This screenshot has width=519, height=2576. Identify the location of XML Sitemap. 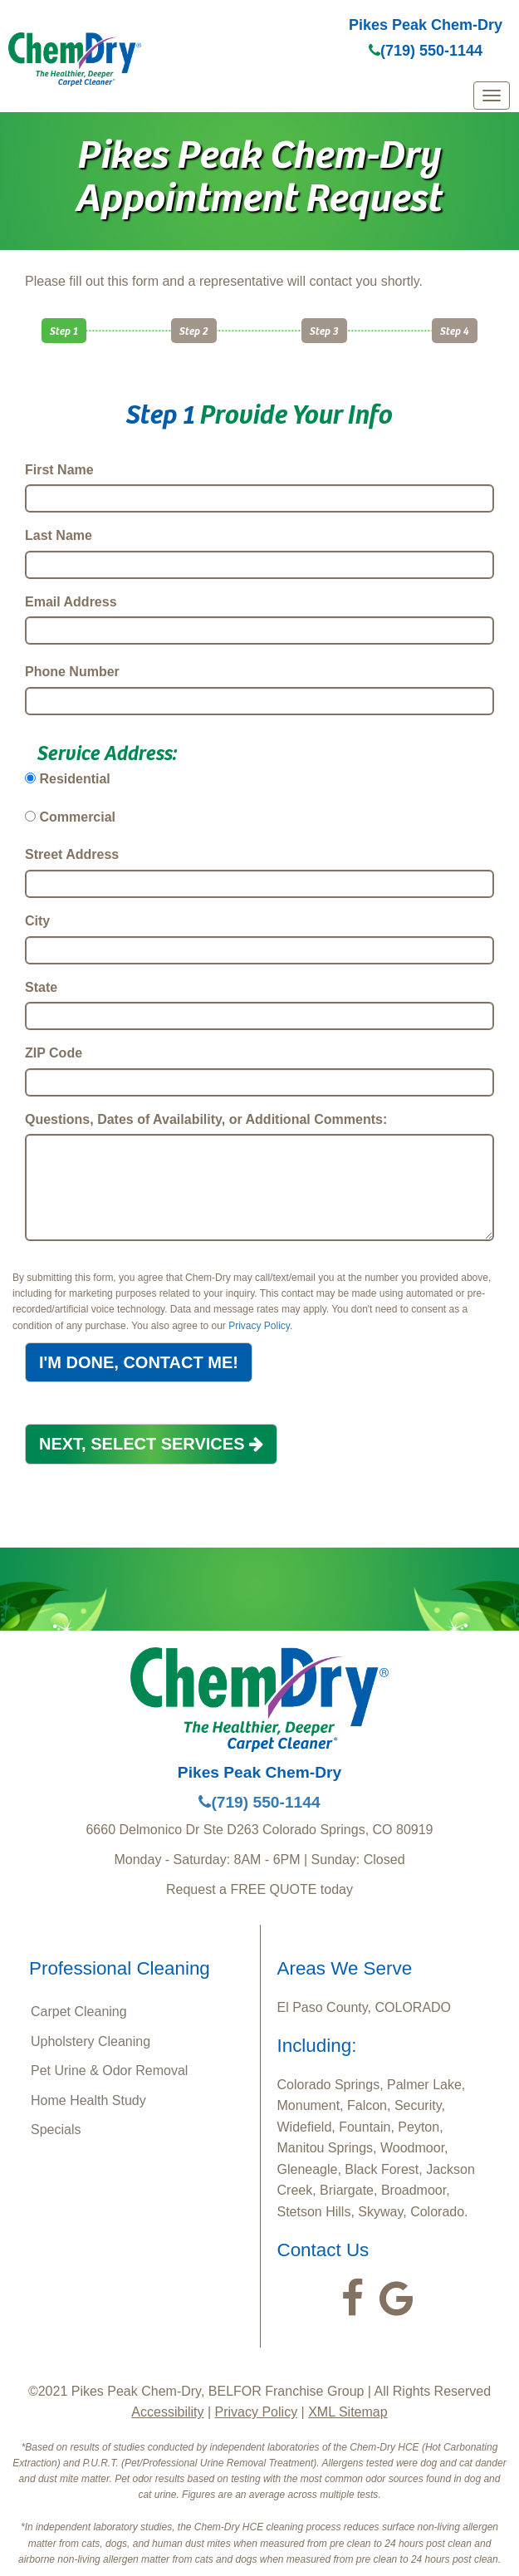
(347, 2412).